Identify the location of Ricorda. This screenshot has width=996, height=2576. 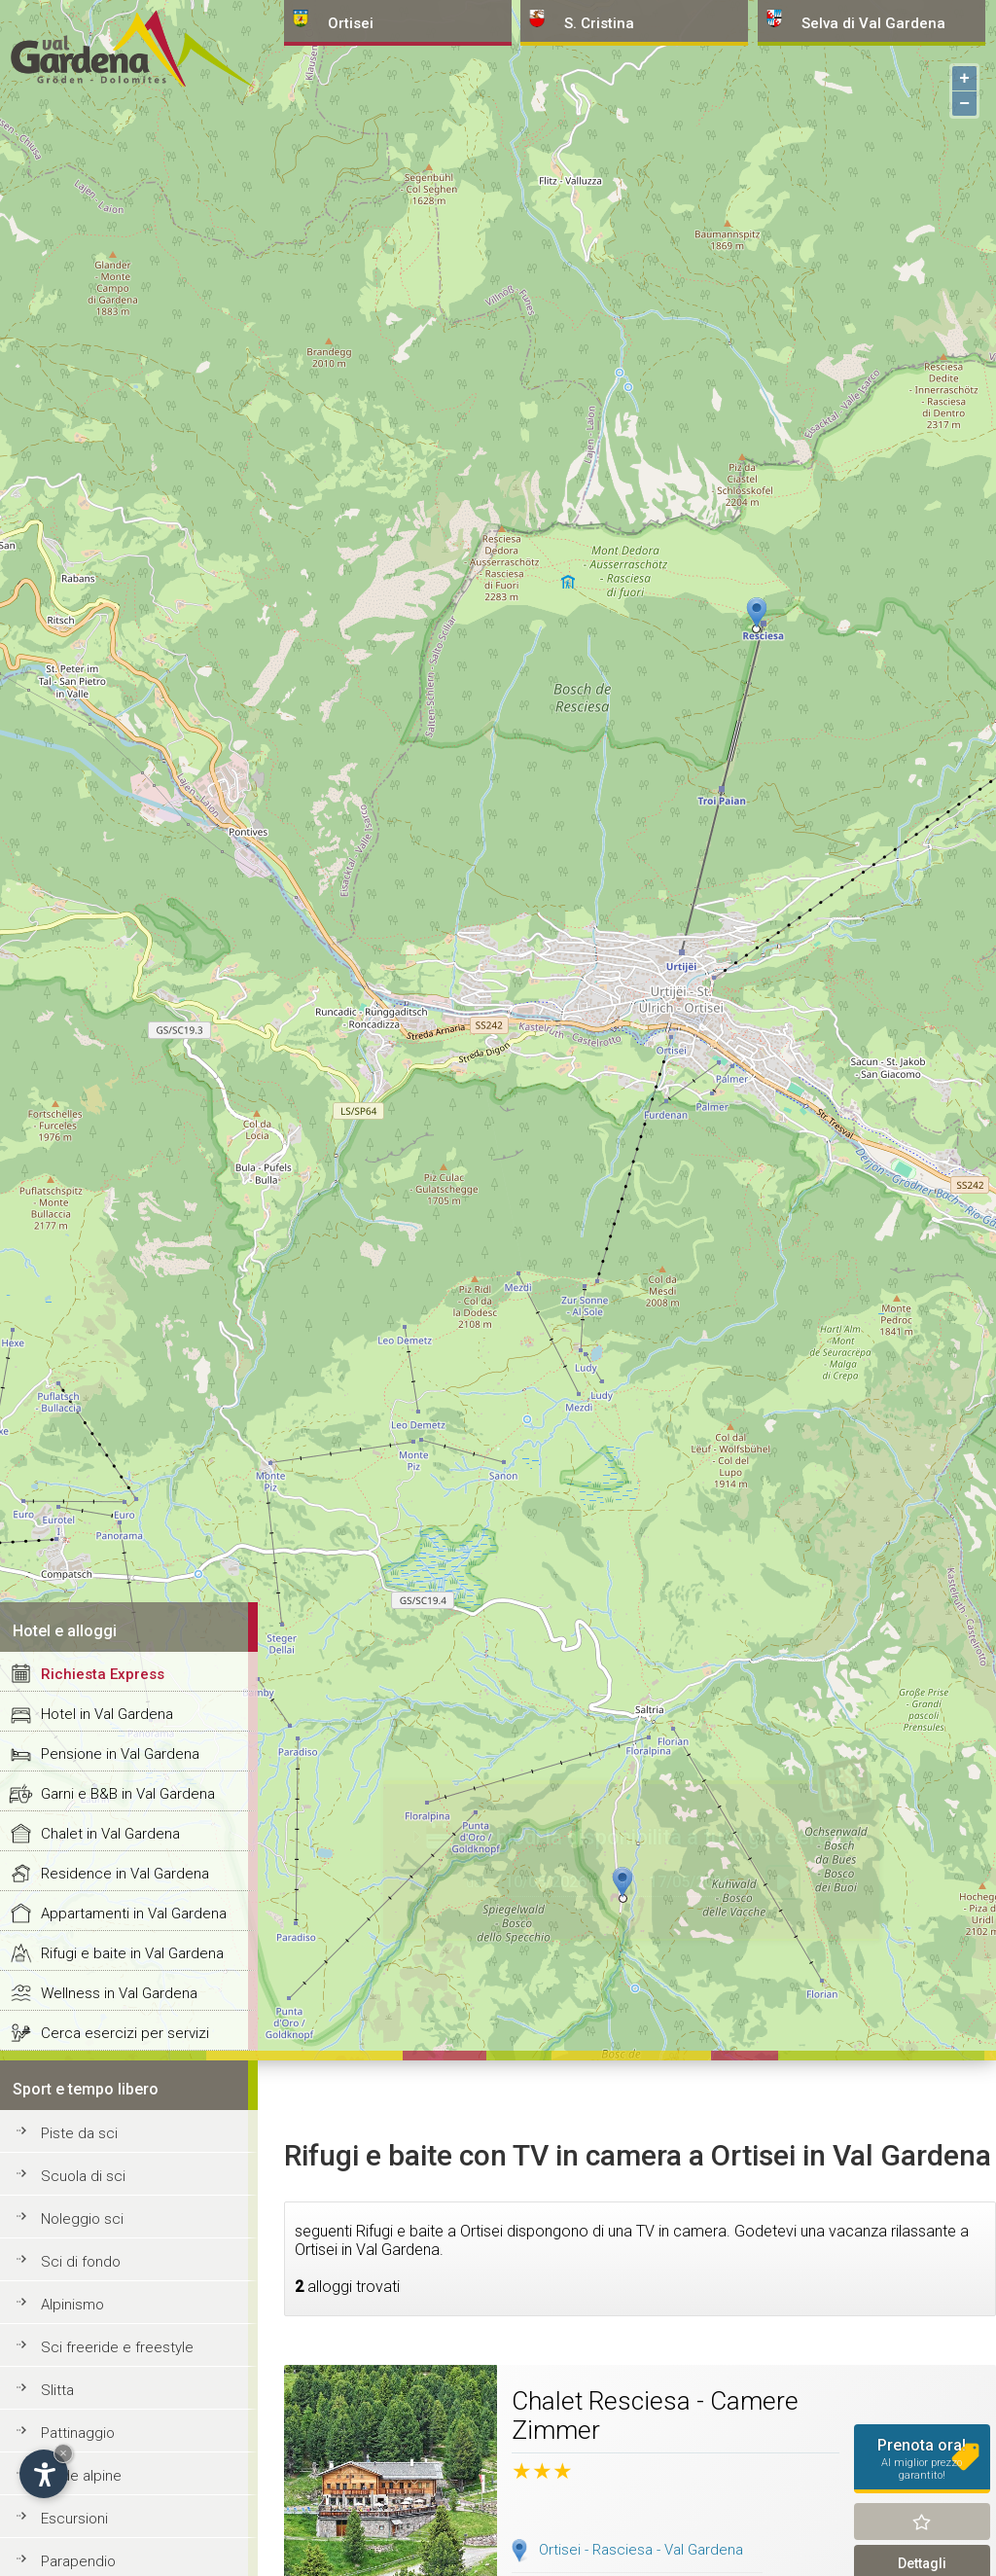
(922, 2521).